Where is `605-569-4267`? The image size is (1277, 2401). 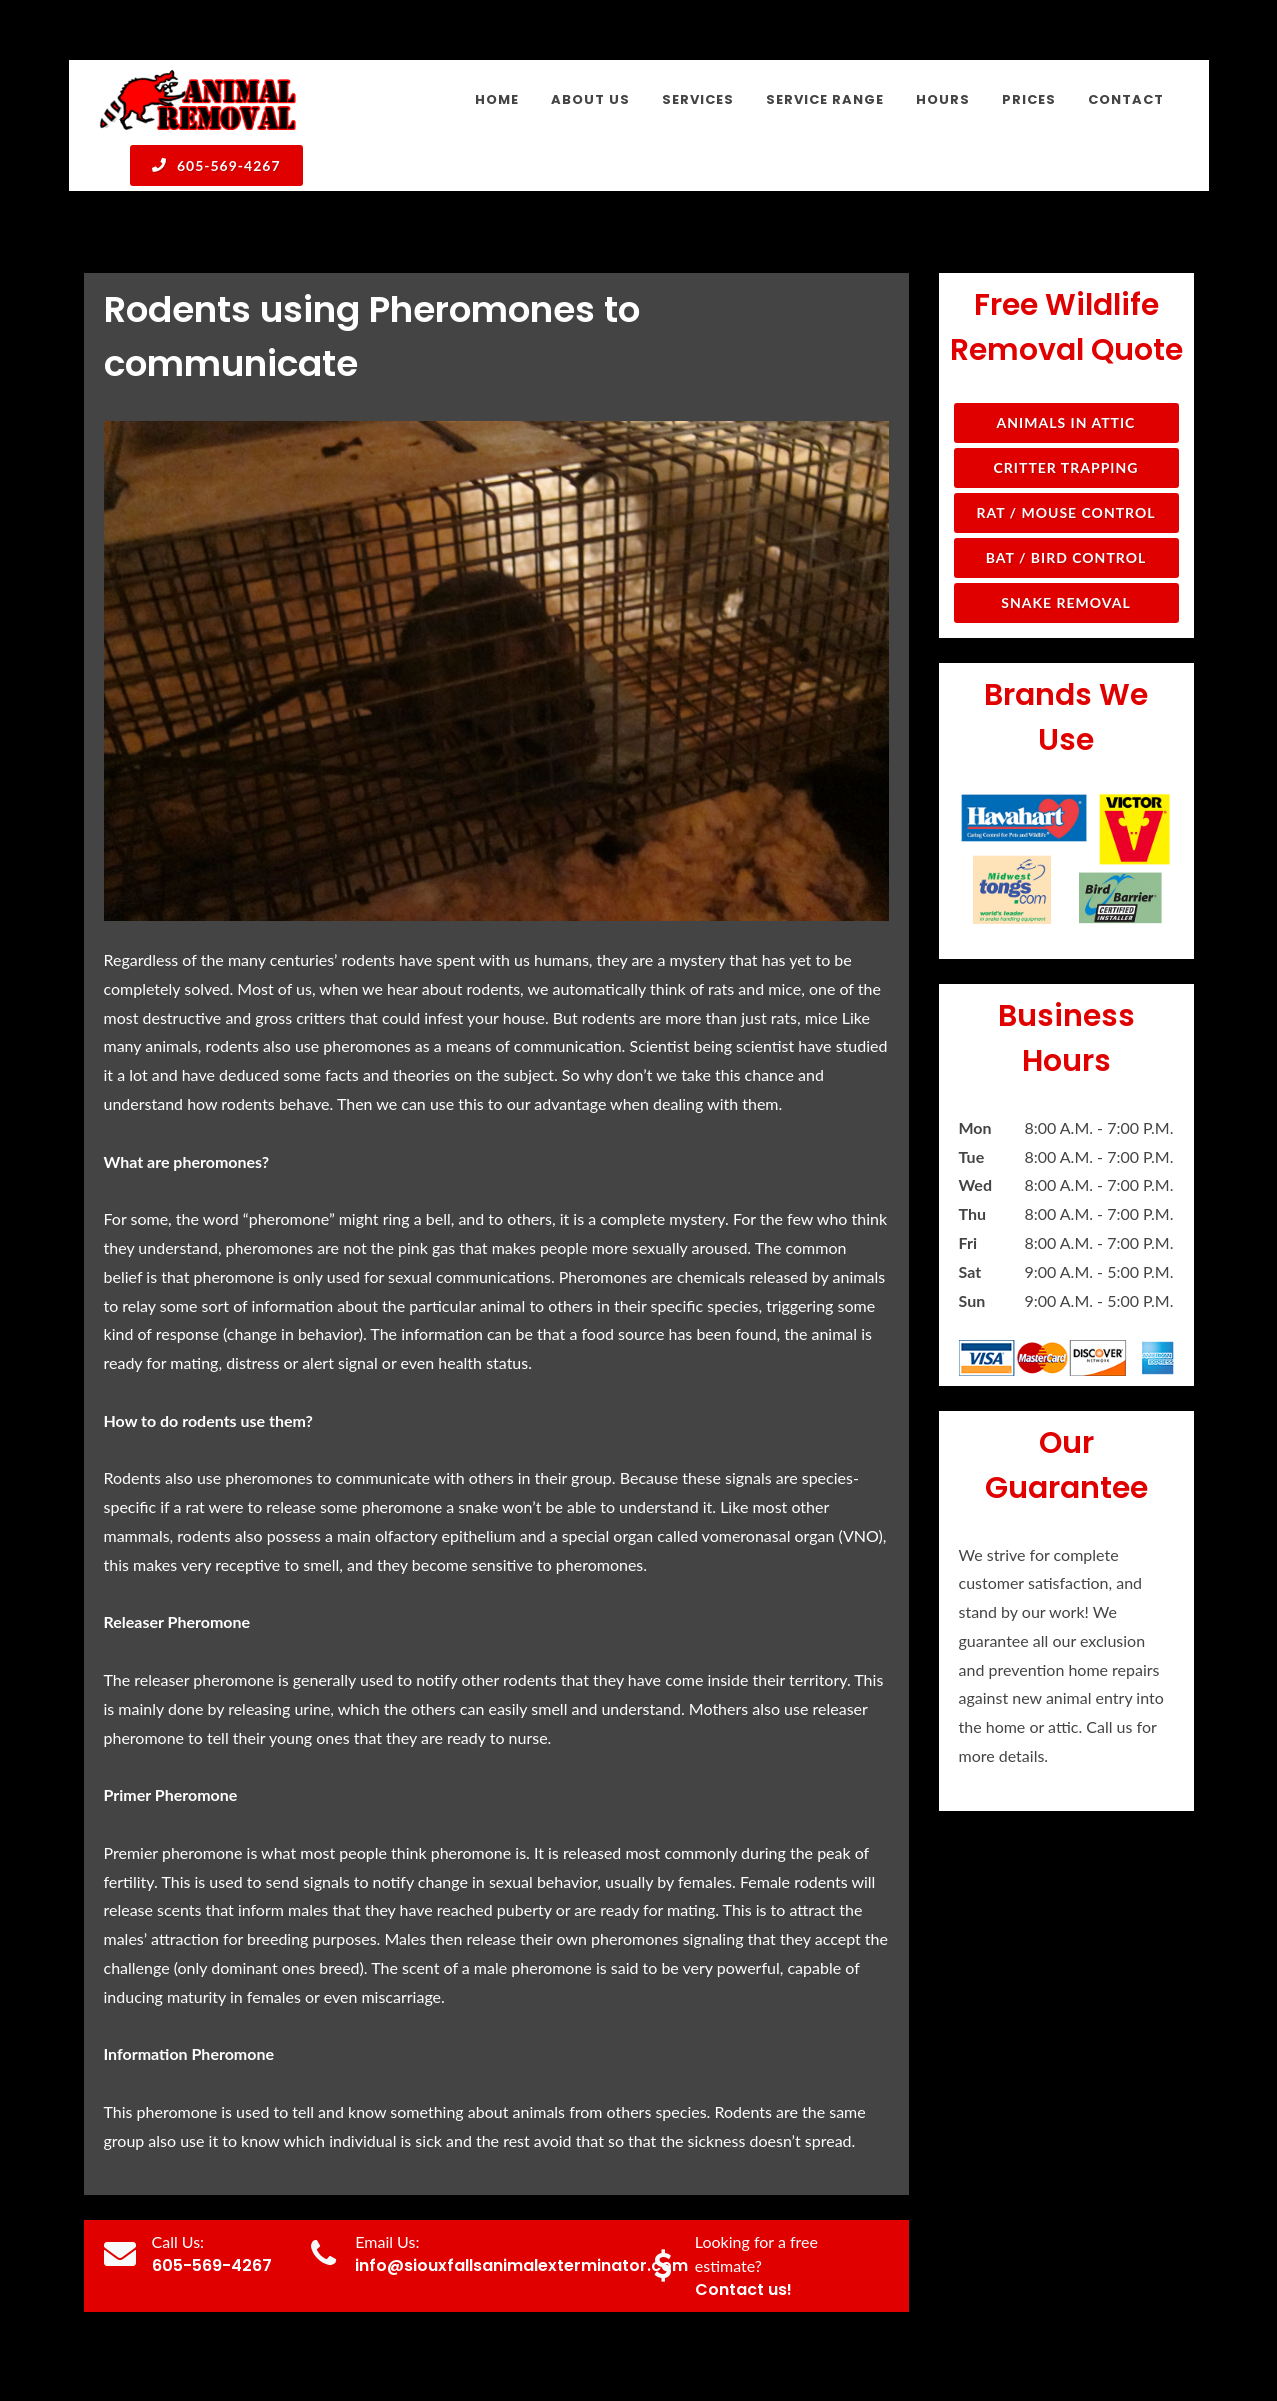 605-569-4267 is located at coordinates (216, 165).